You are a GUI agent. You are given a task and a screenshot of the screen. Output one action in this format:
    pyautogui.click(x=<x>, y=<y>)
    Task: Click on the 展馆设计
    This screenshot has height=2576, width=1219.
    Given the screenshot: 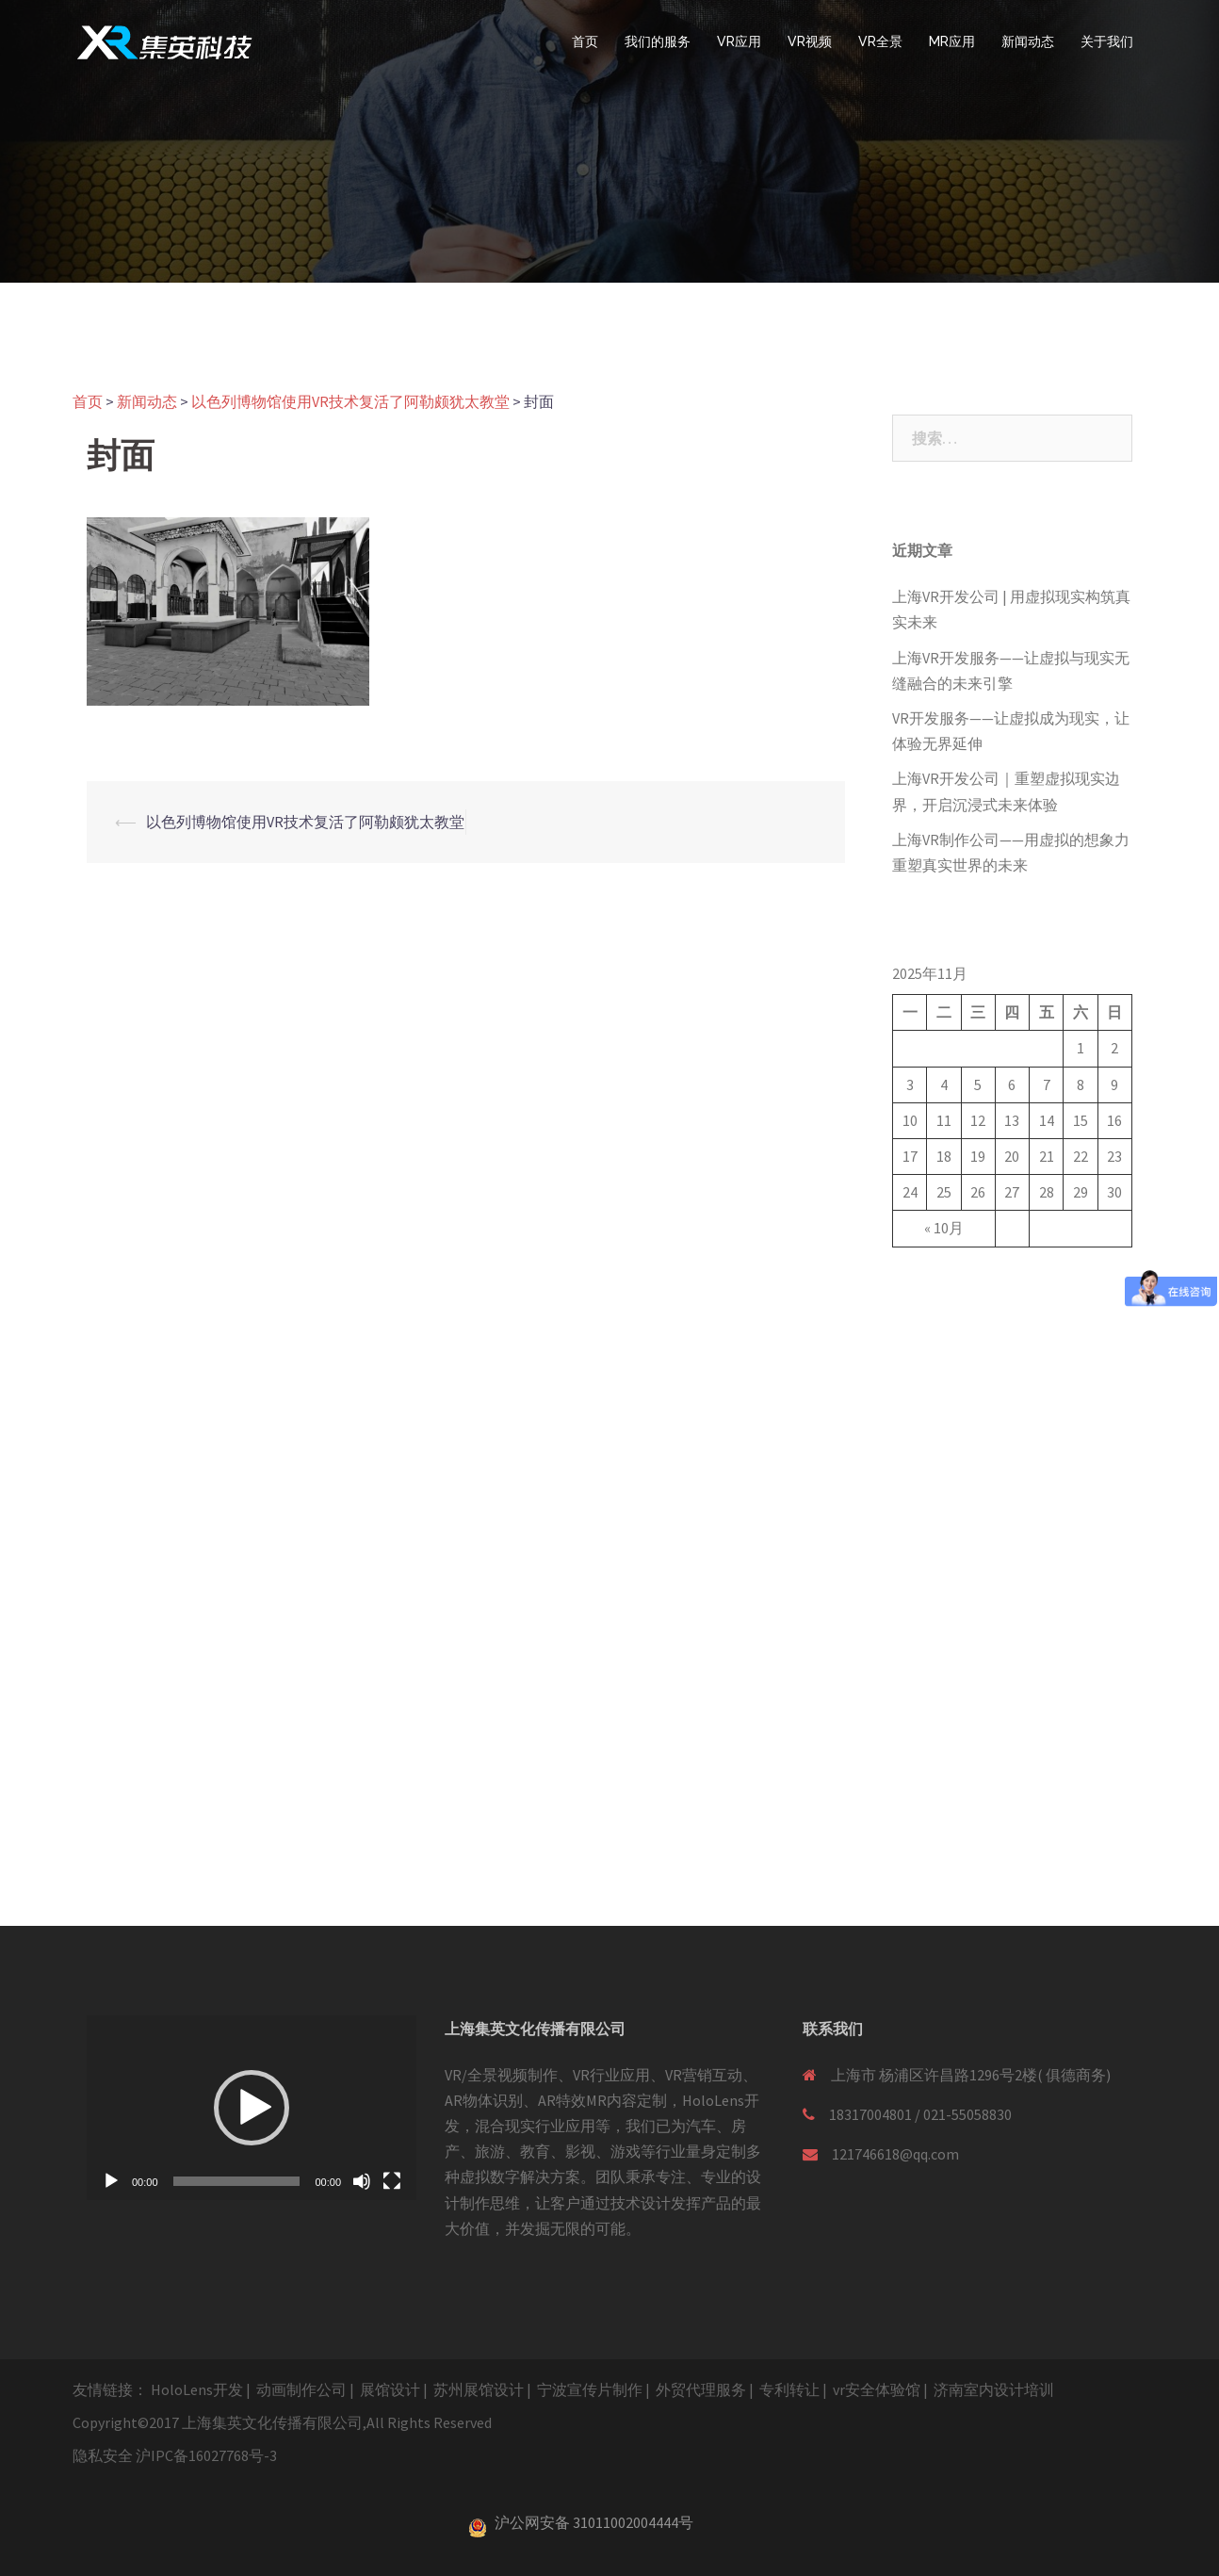 What is the action you would take?
    pyautogui.click(x=390, y=2389)
    